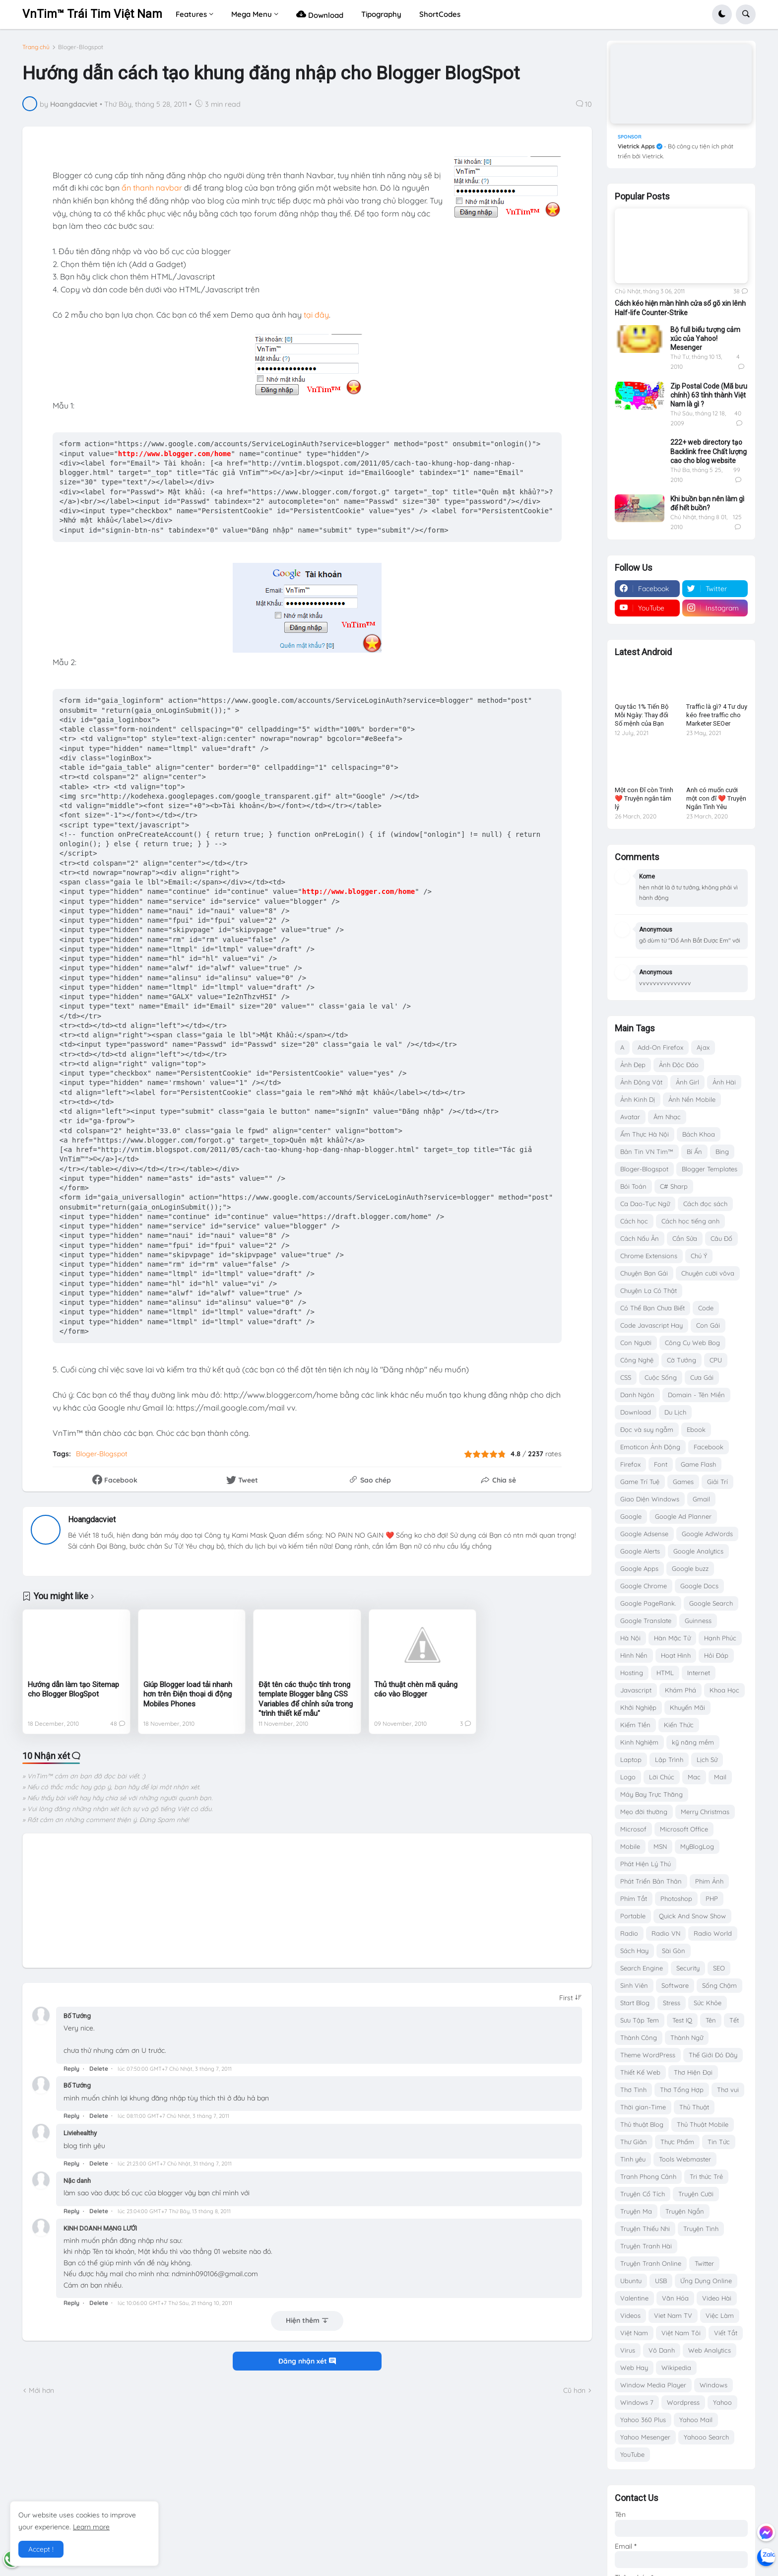 Image resolution: width=778 pixels, height=2576 pixels. I want to click on Google, so click(631, 1516).